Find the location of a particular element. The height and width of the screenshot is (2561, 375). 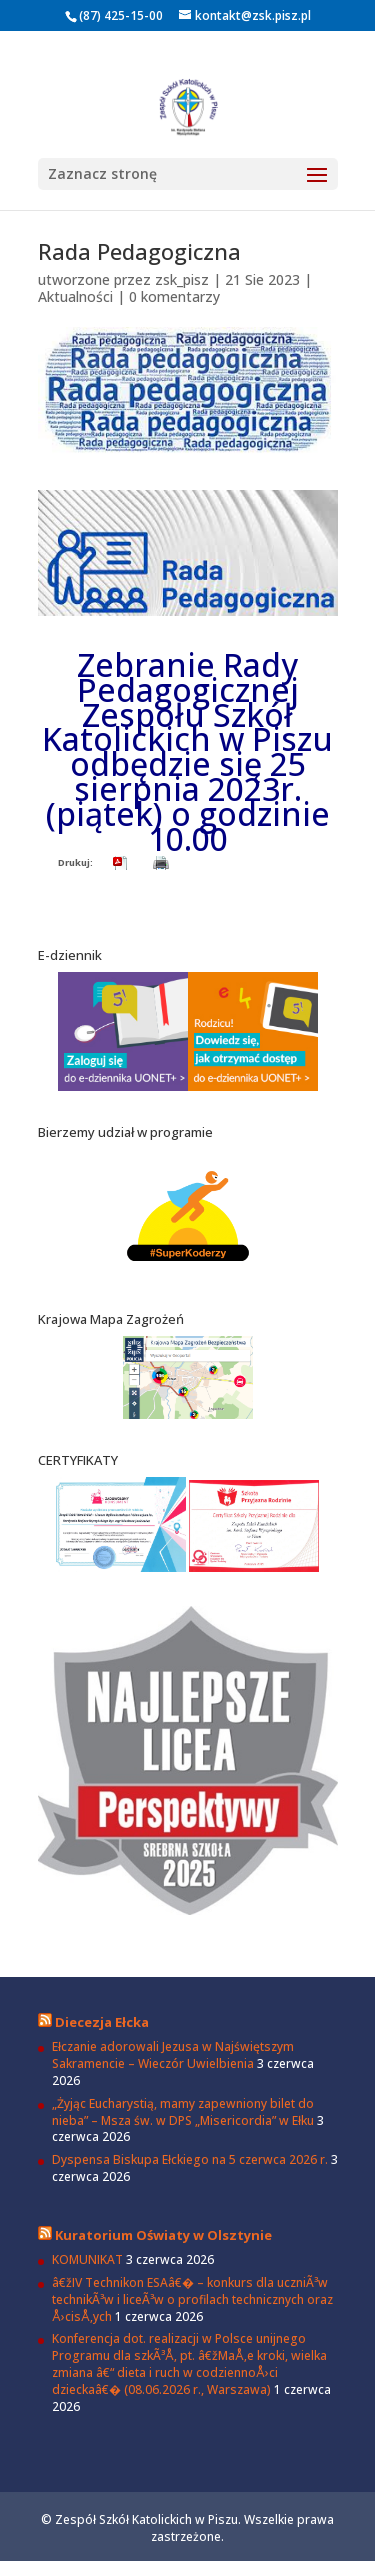

Dyspensa Biskupa Ełckiego na 5 czerwca 2026 r. is located at coordinates (190, 2159).